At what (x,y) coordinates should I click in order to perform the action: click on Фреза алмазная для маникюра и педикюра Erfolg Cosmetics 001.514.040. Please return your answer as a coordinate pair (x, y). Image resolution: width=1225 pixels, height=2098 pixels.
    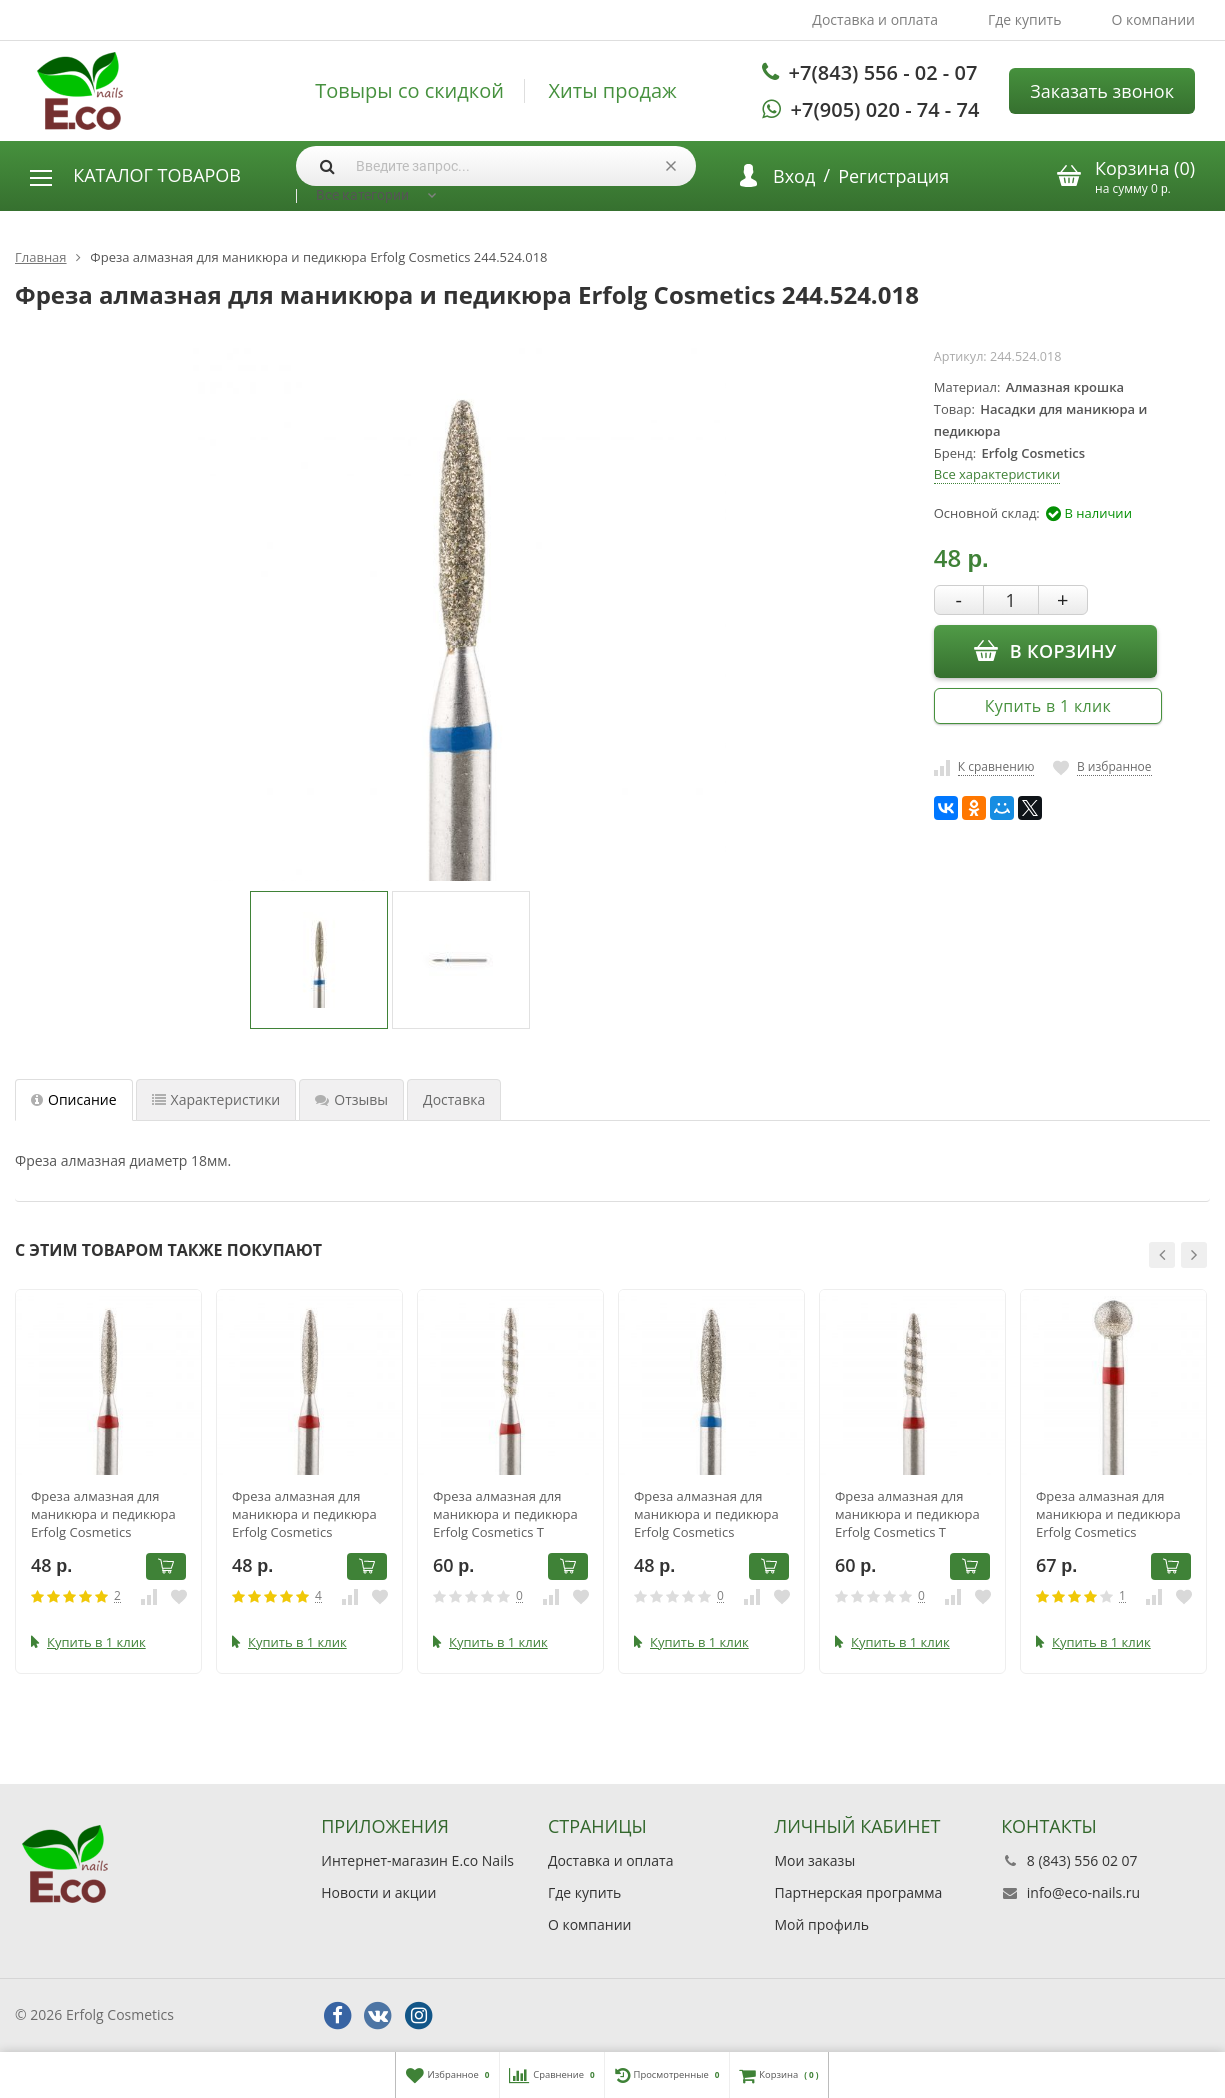
    Looking at the image, I should click on (1108, 1514).